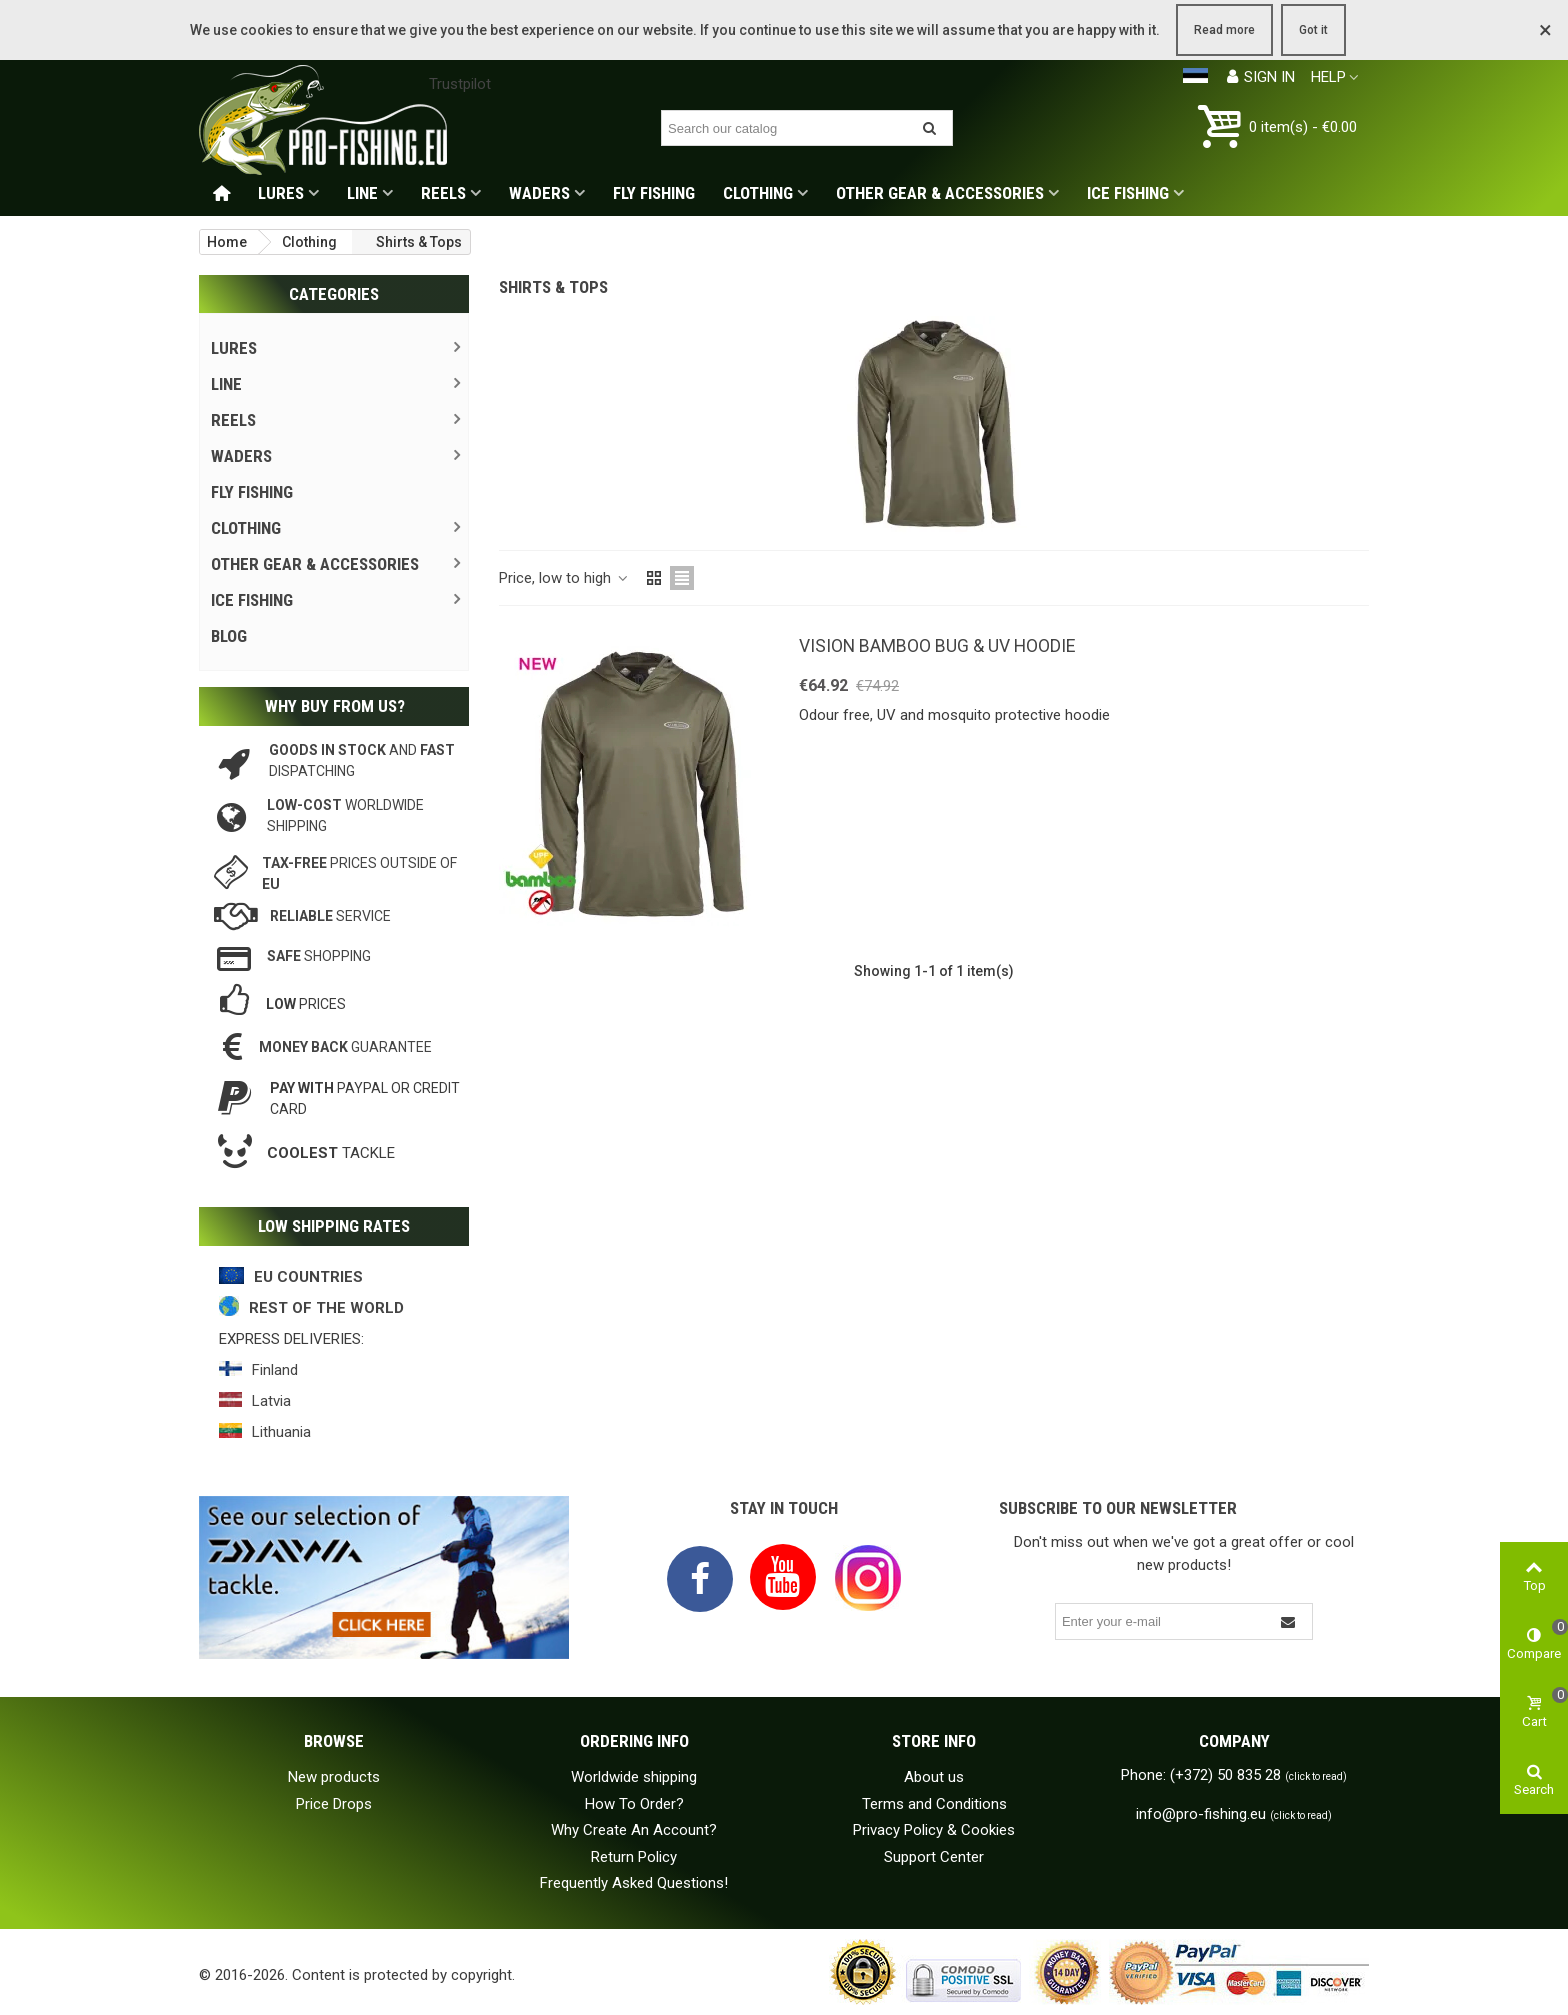 The height and width of the screenshot is (2015, 1568). I want to click on Lures, so click(281, 193).